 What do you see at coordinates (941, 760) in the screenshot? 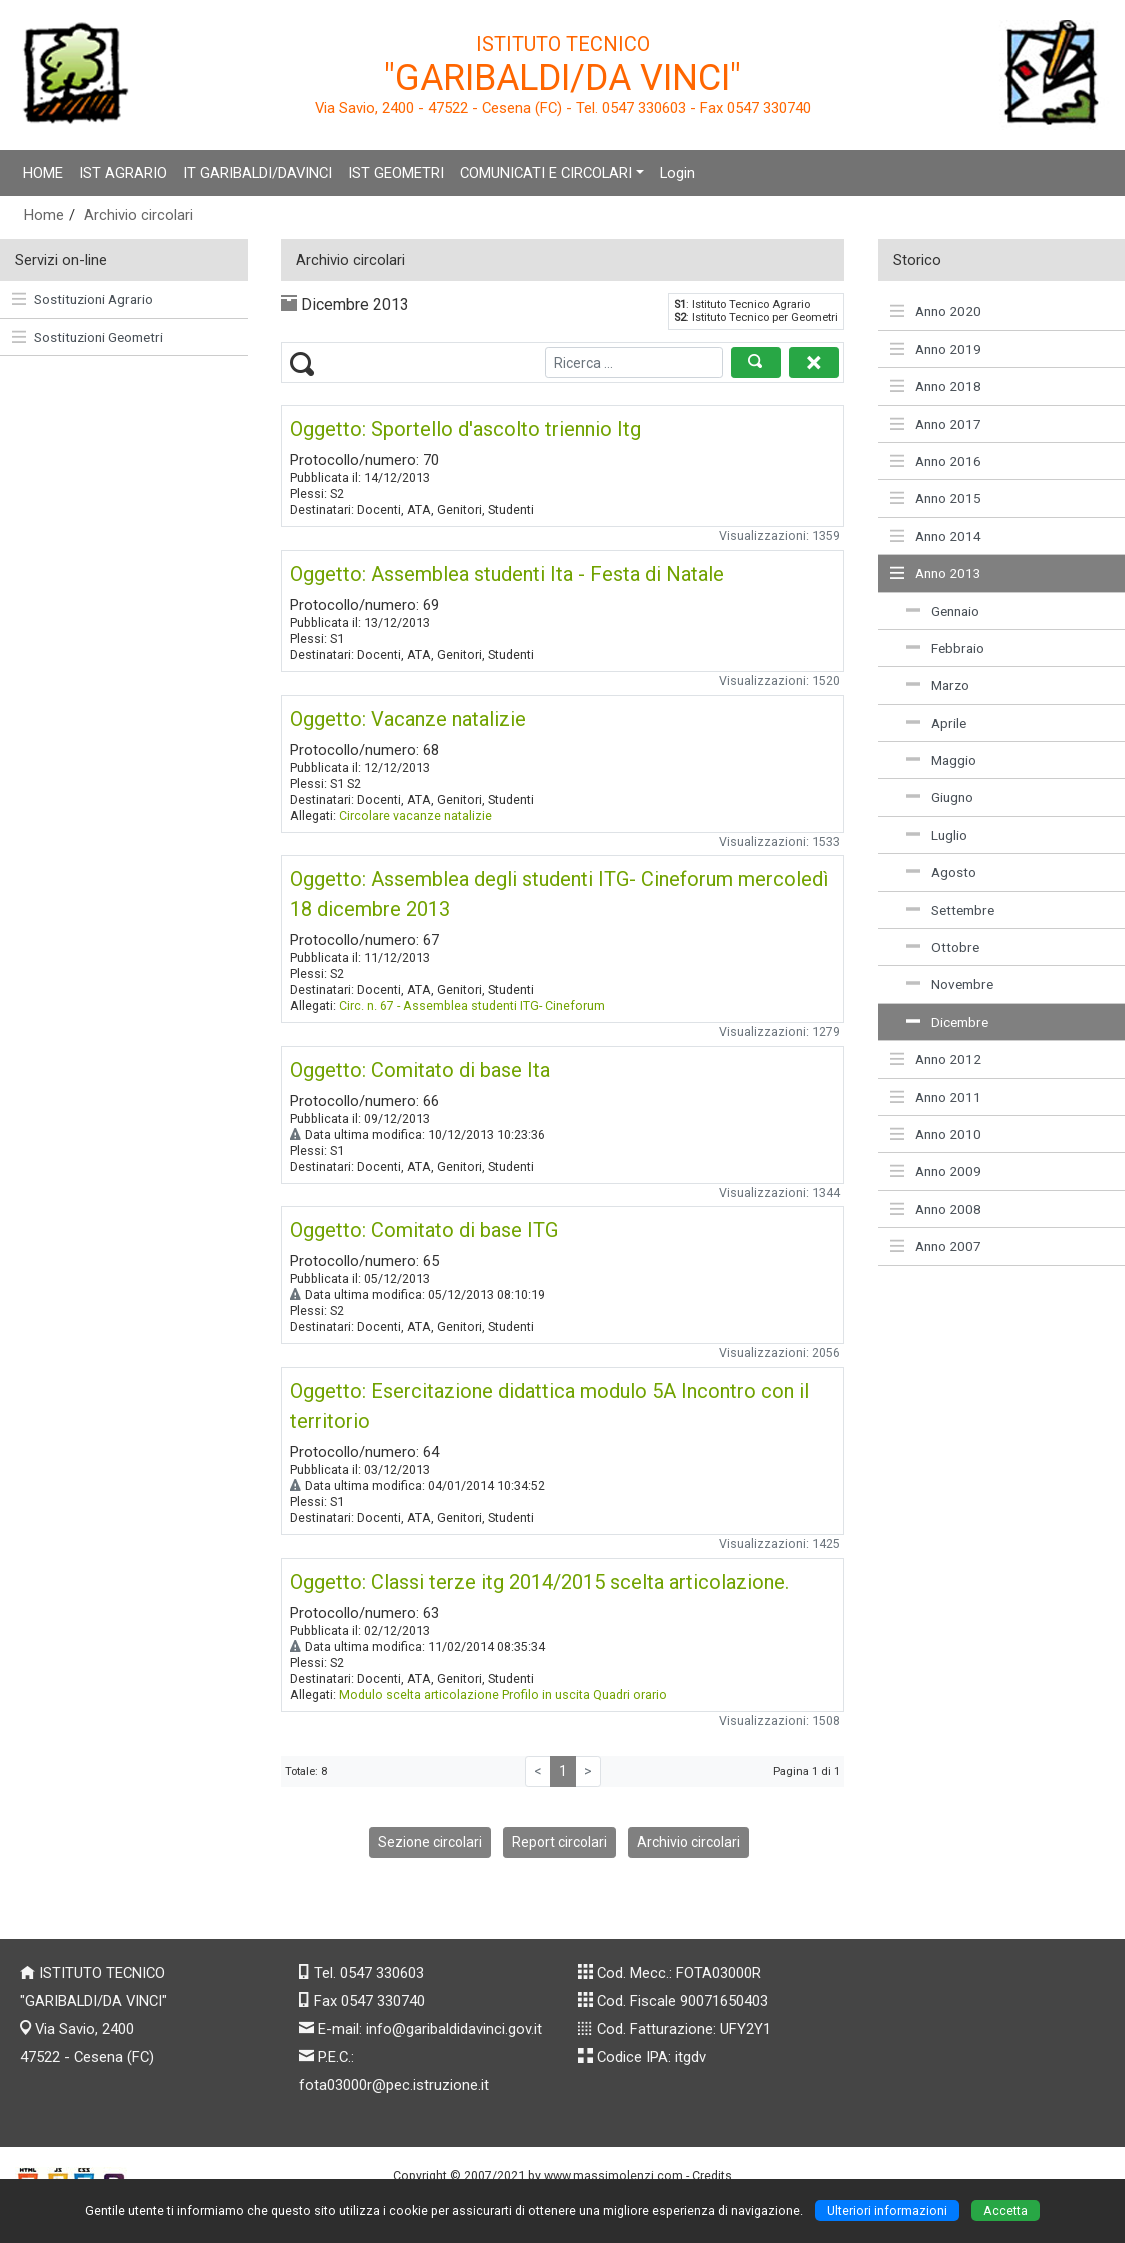
I see `Maggio` at bounding box center [941, 760].